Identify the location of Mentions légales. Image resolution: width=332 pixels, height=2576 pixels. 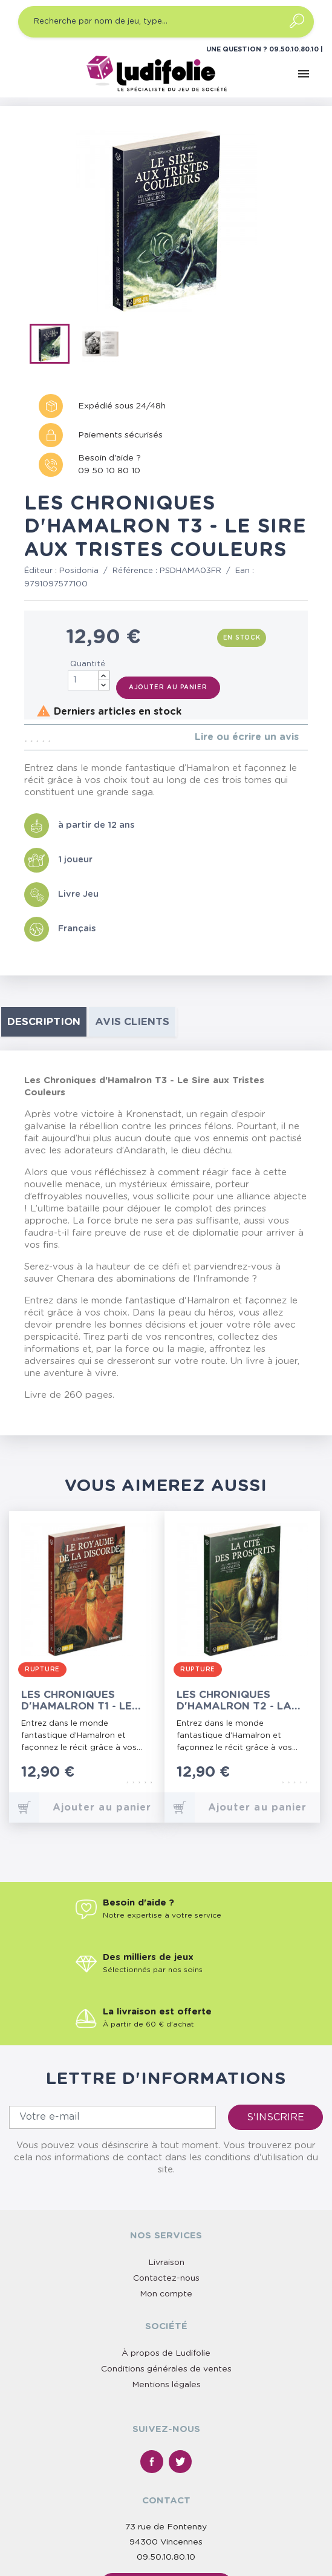
(166, 2385).